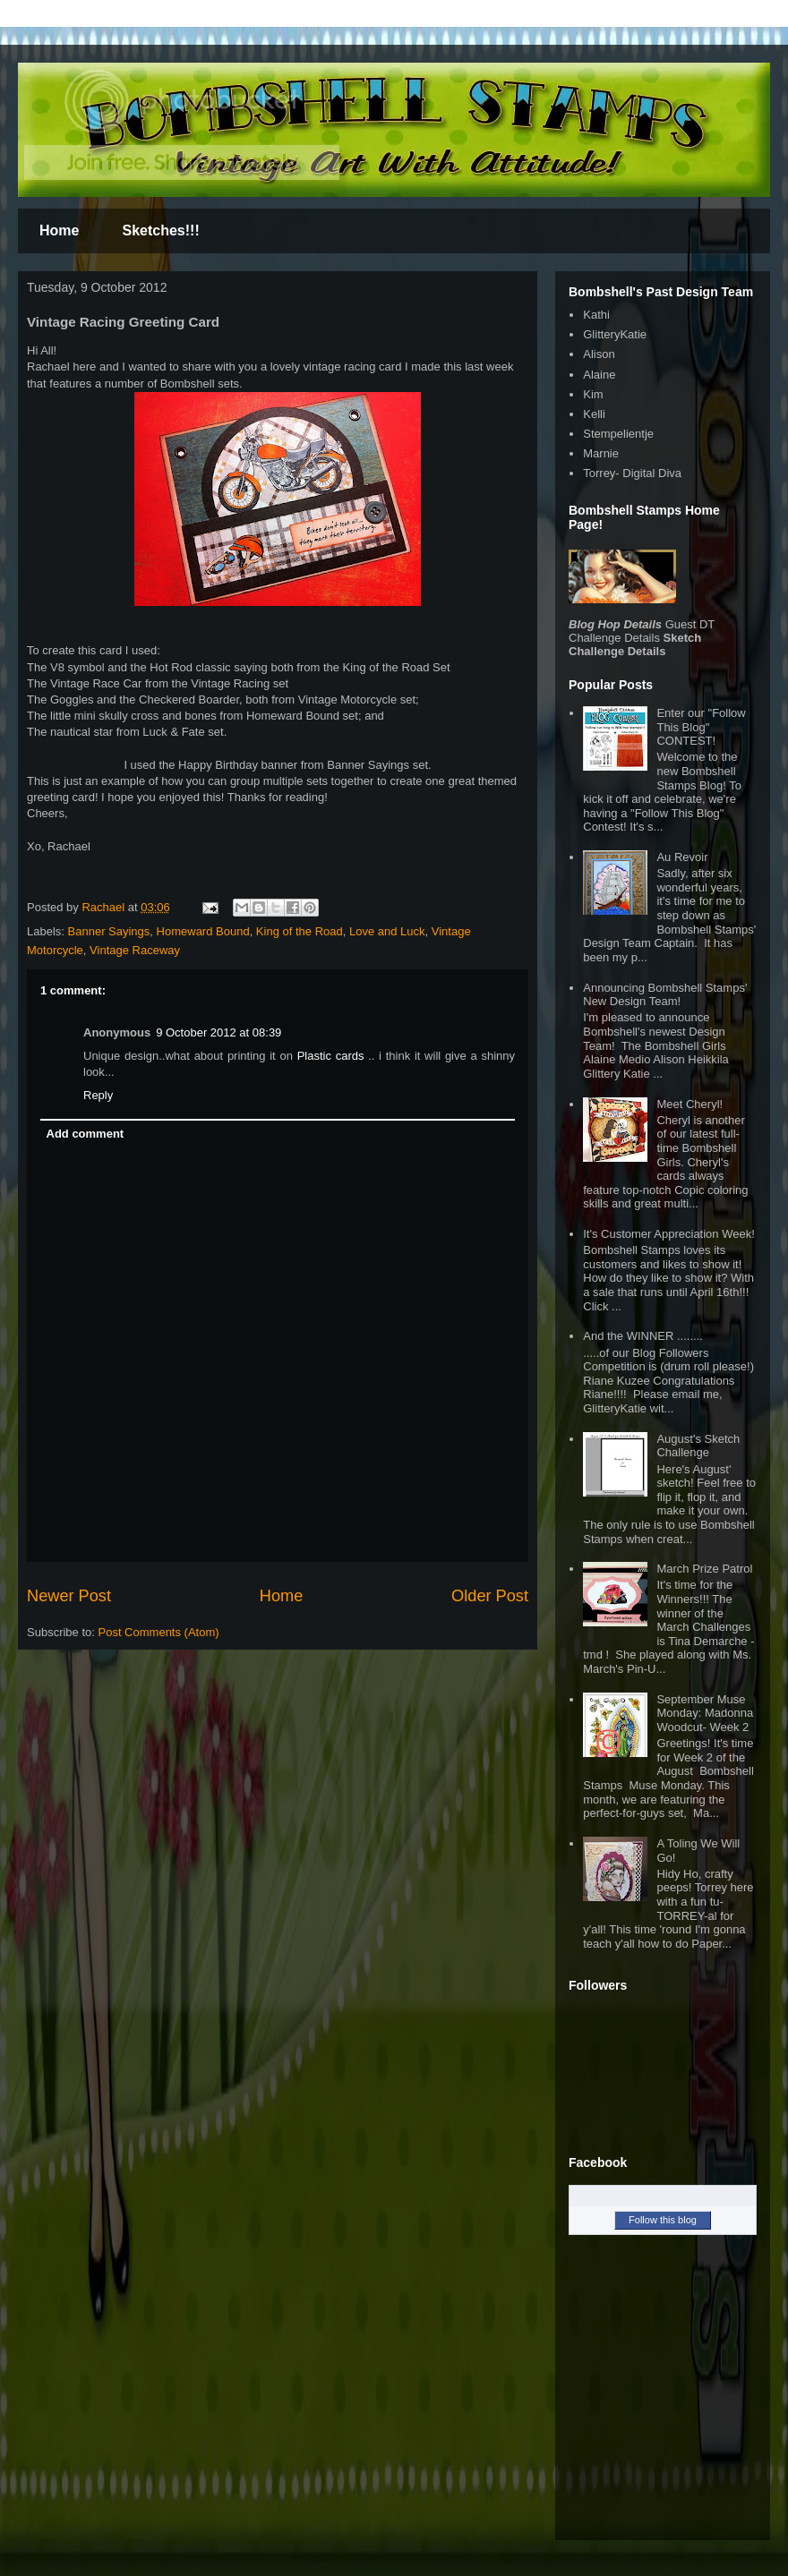 This screenshot has height=2576, width=788. Describe the element at coordinates (669, 1234) in the screenshot. I see `It's Customer Appreciation Week!` at that location.